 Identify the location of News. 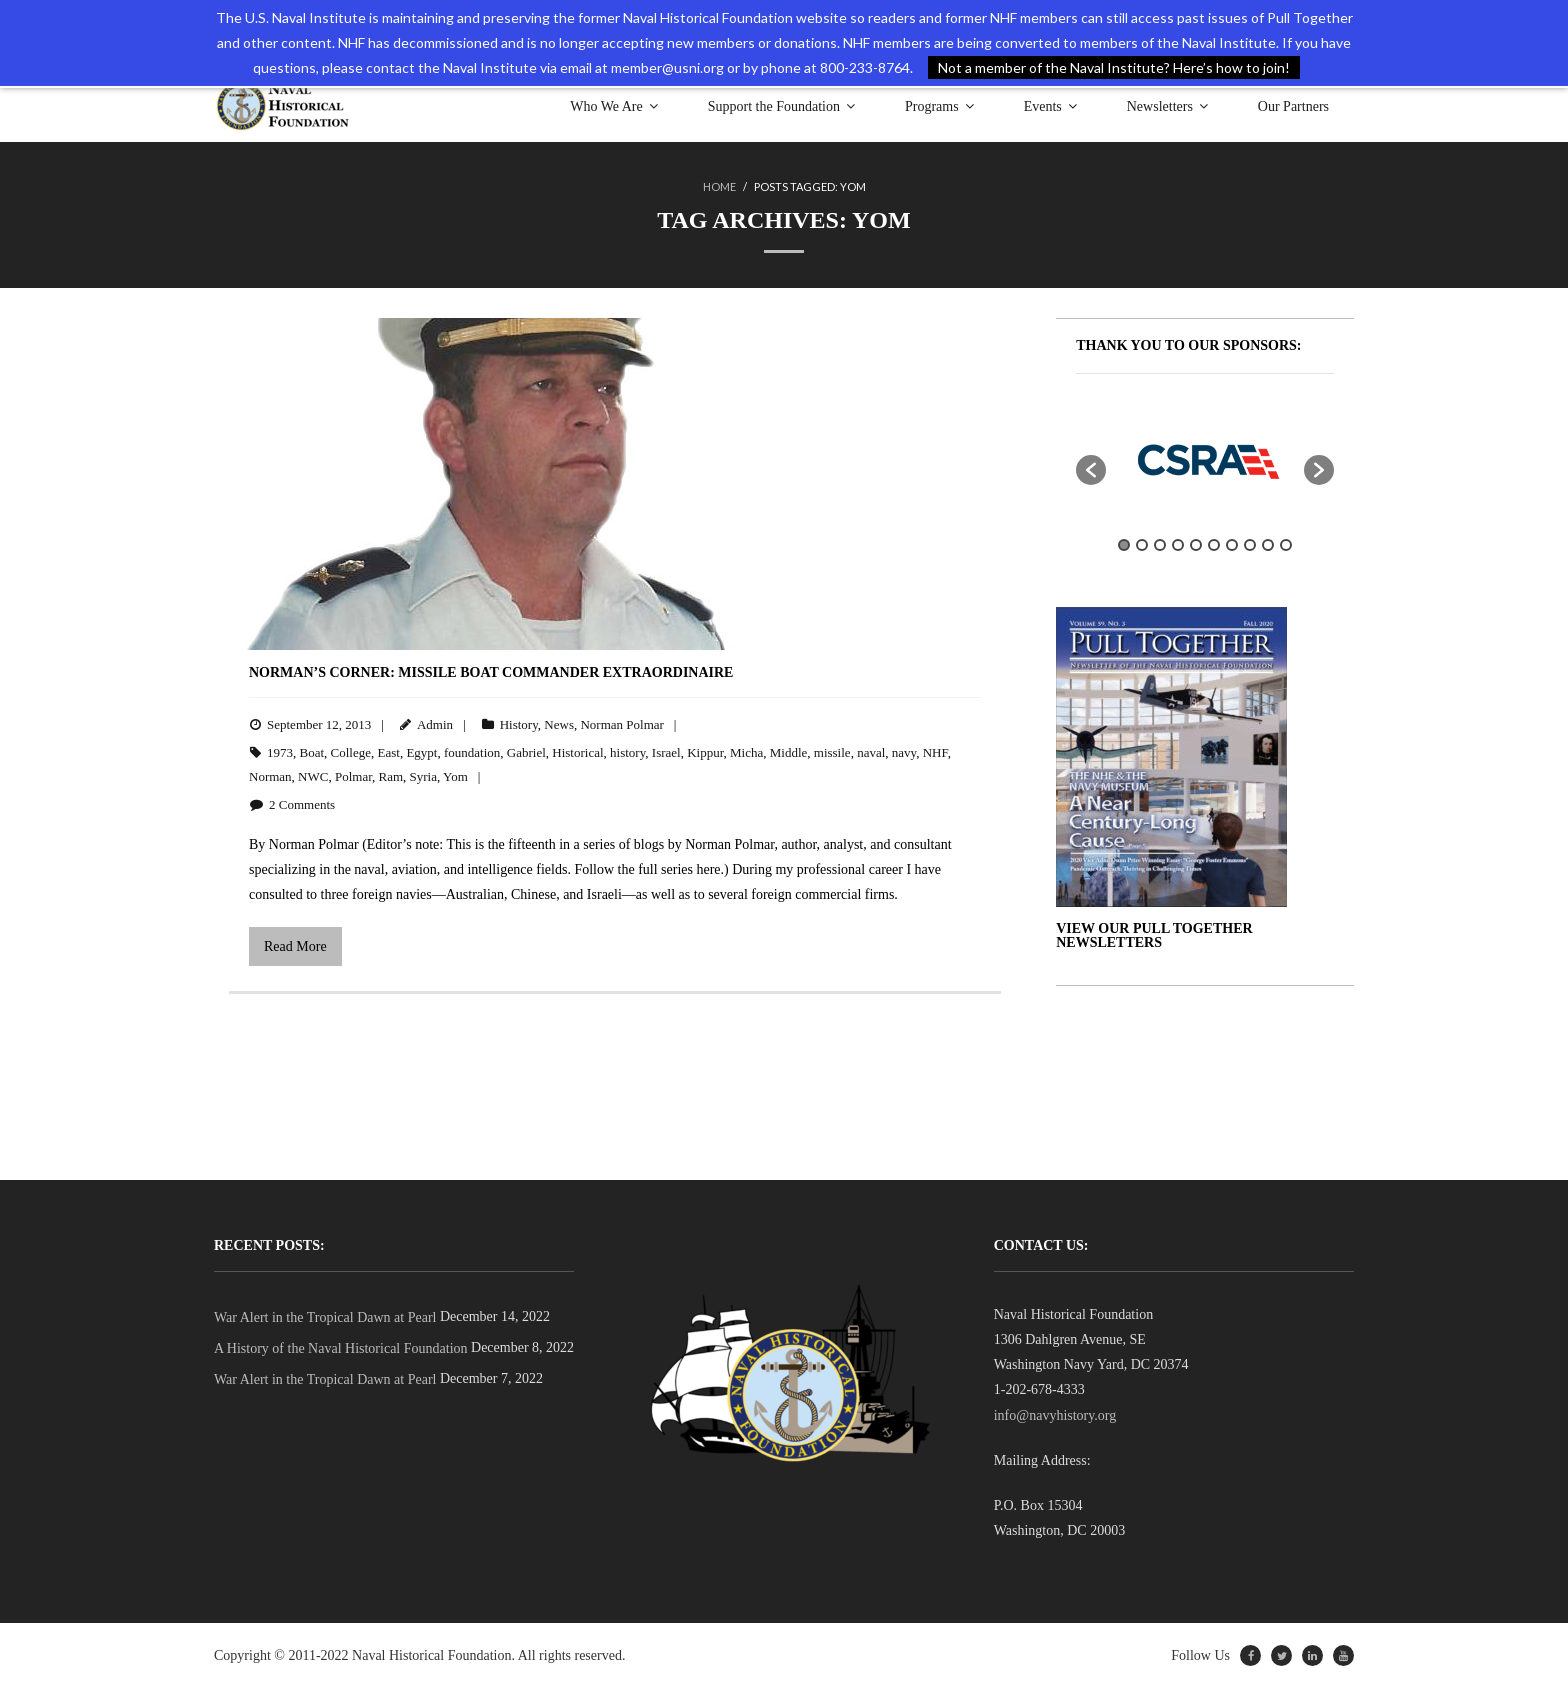
(559, 724).